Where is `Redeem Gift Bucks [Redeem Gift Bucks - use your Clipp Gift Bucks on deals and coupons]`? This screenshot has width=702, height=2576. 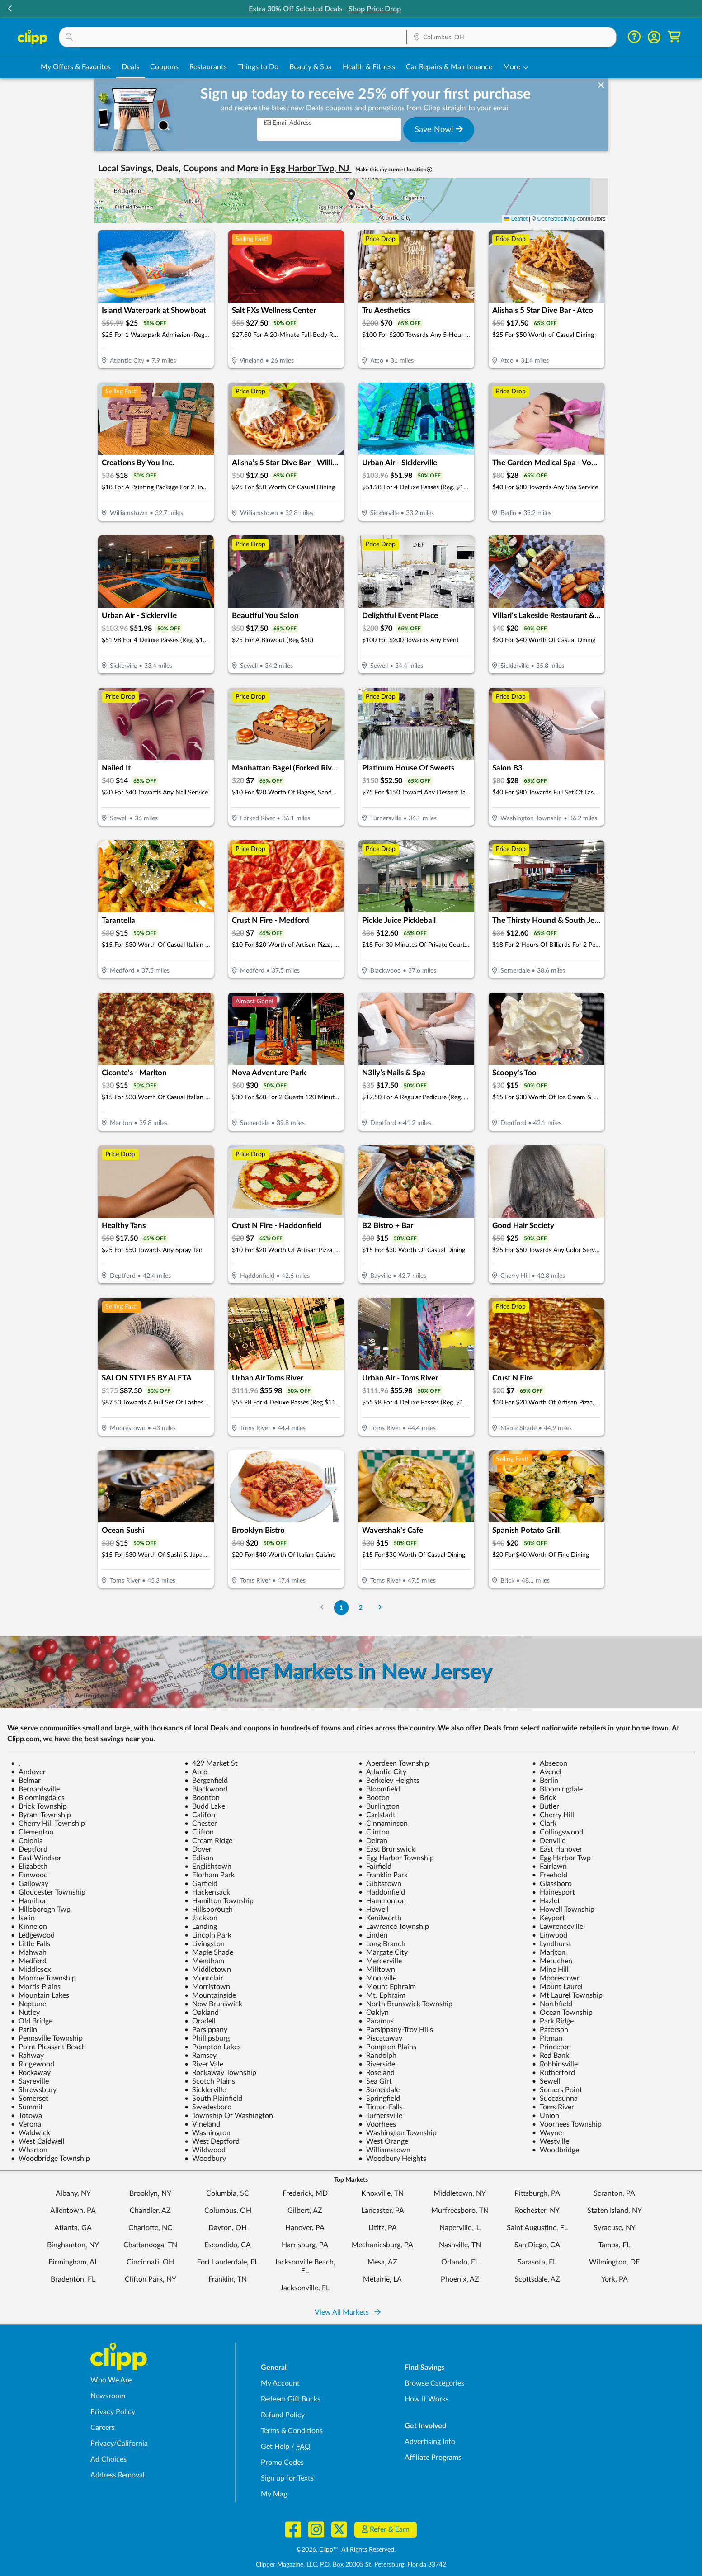
Redeem Gift Bucks [Redeem Gift Bucks - use your Clipp Gift Bucks on deals and coupons] is located at coordinates (290, 2399).